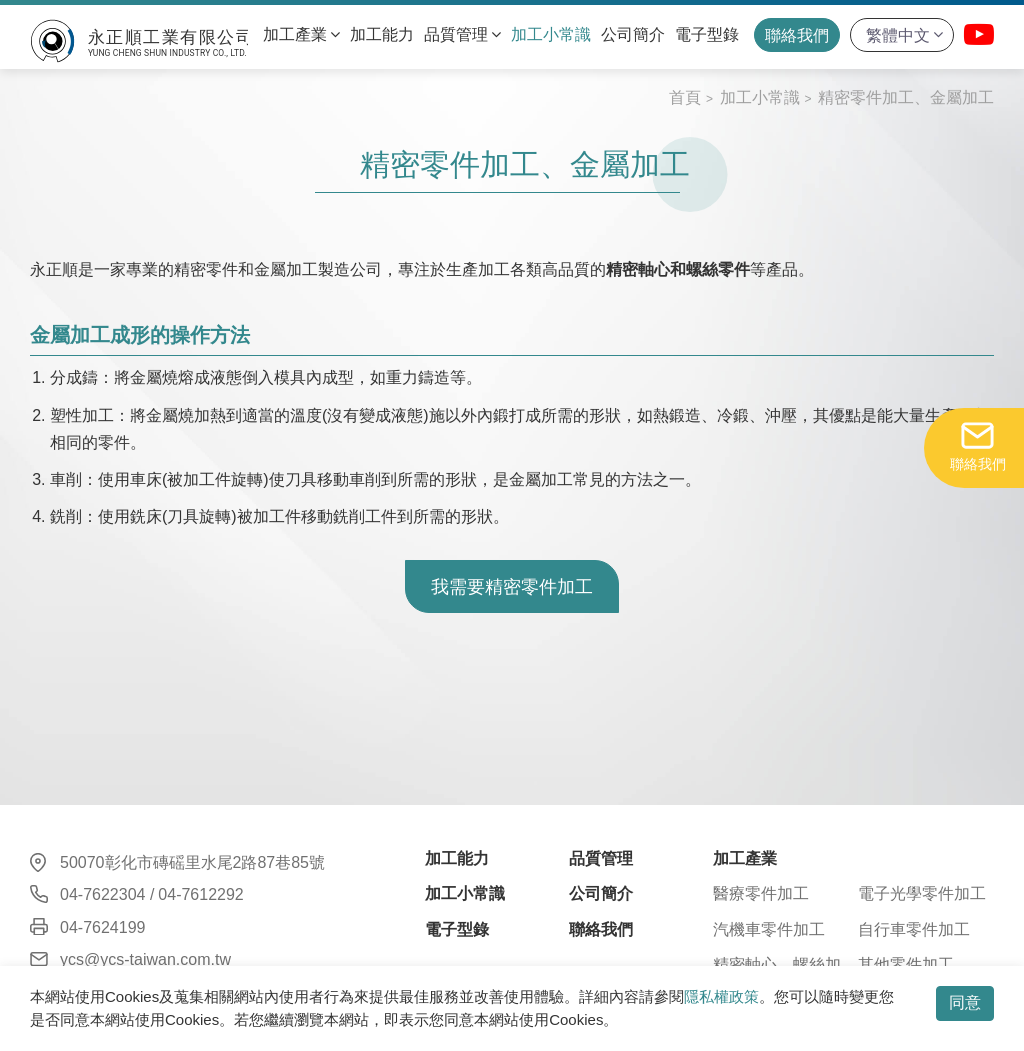  What do you see at coordinates (102, 894) in the screenshot?
I see `04-7622304` at bounding box center [102, 894].